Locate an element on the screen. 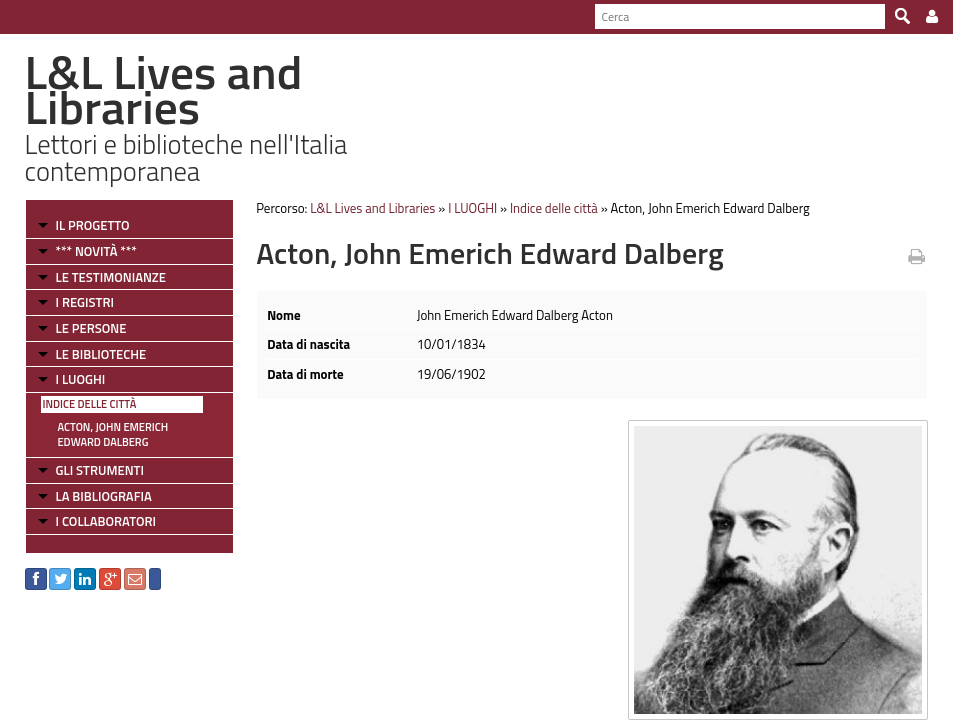  LA BIBLIOGRAFIA is located at coordinates (104, 496).